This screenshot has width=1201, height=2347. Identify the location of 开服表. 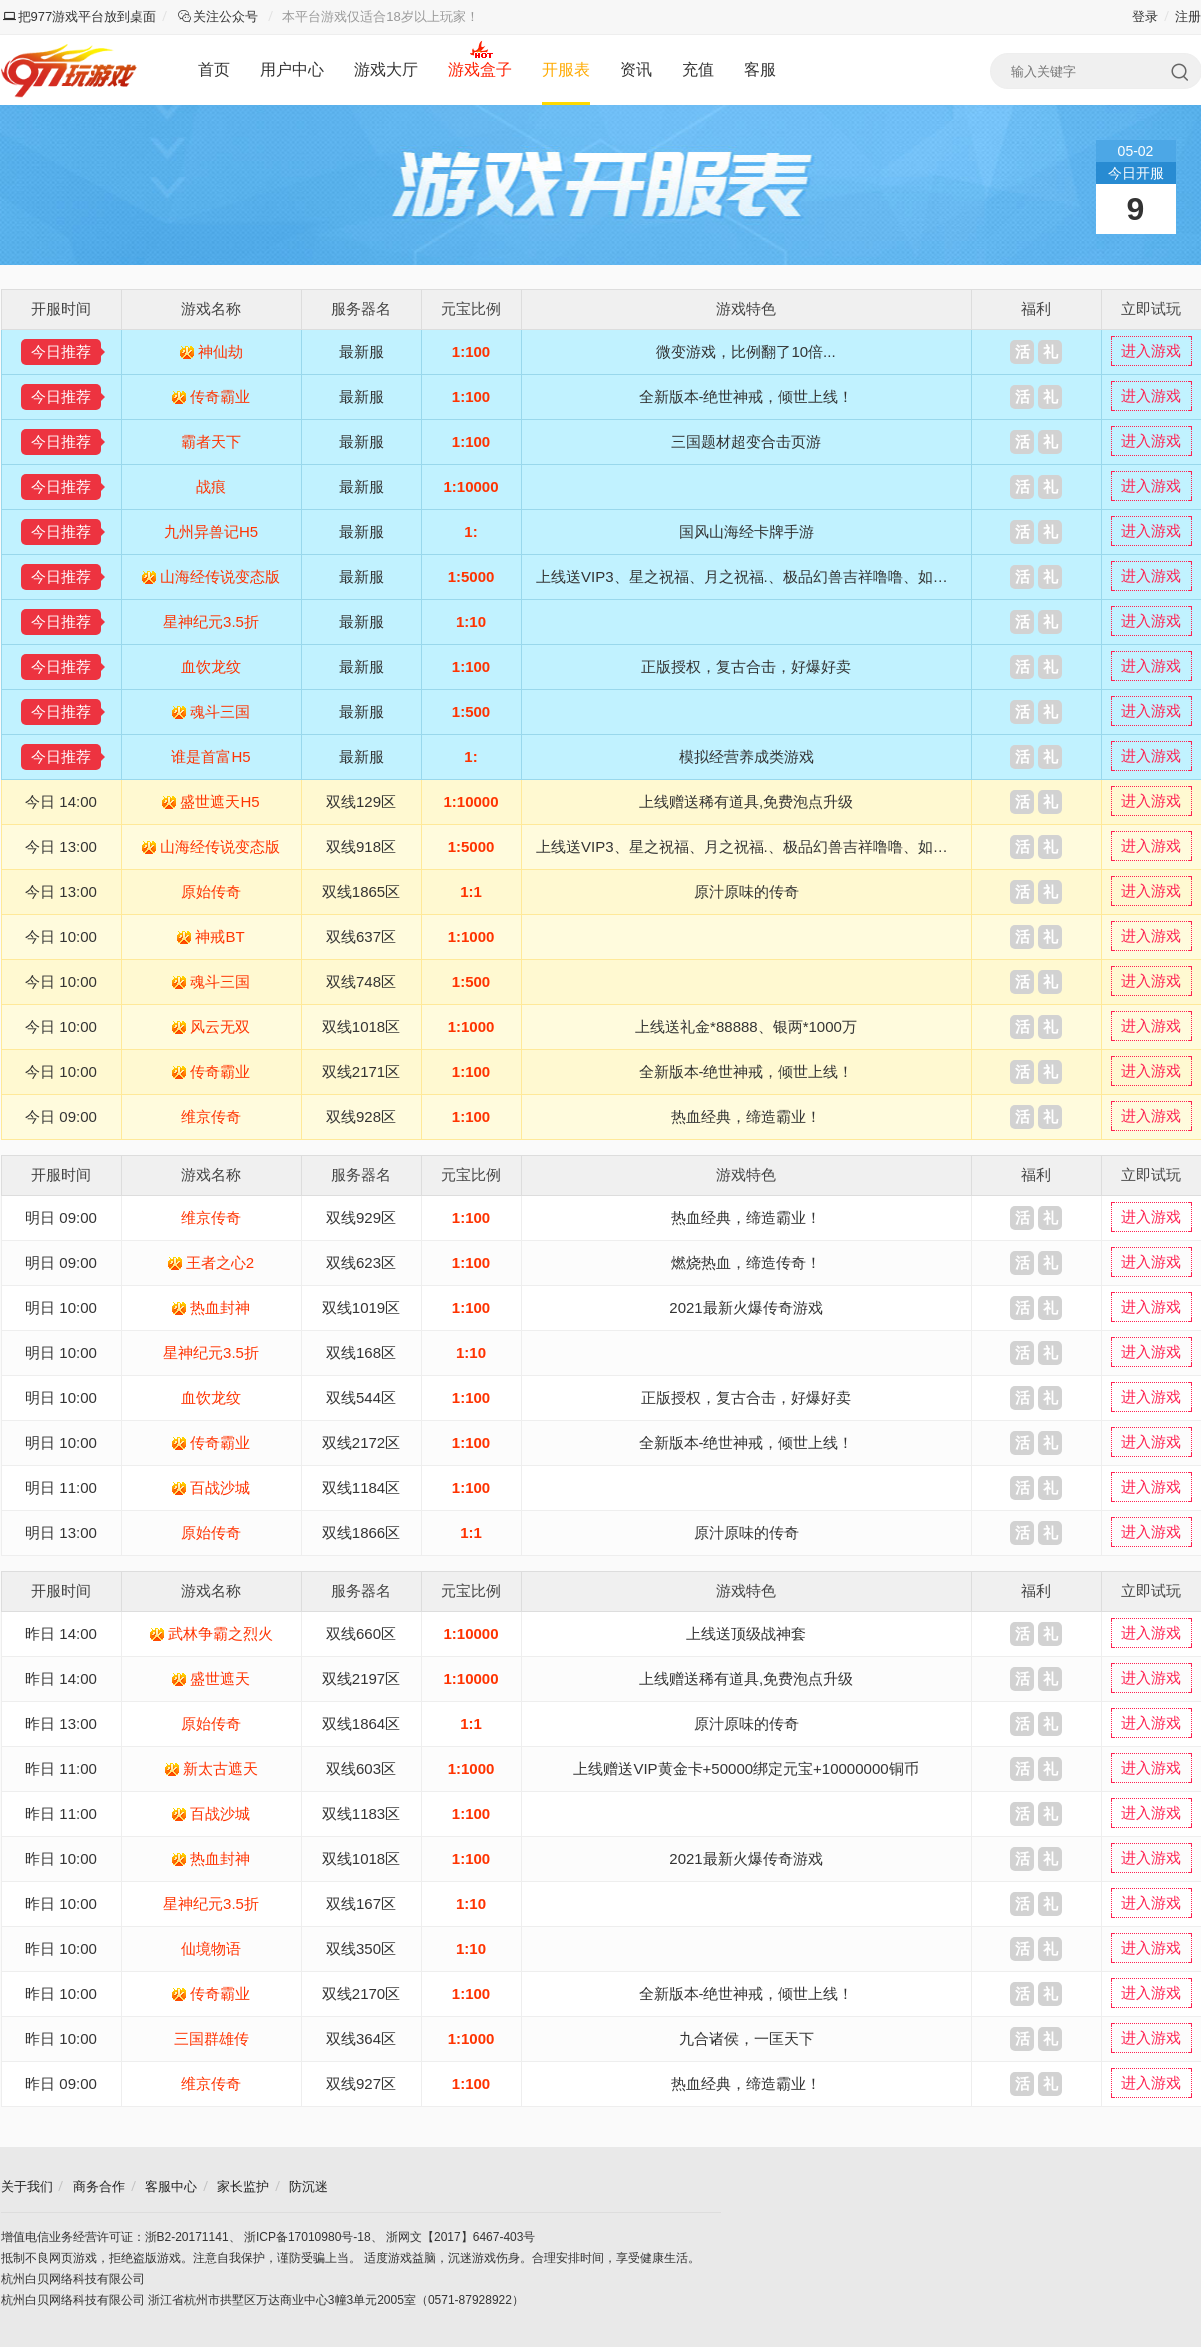
(566, 69).